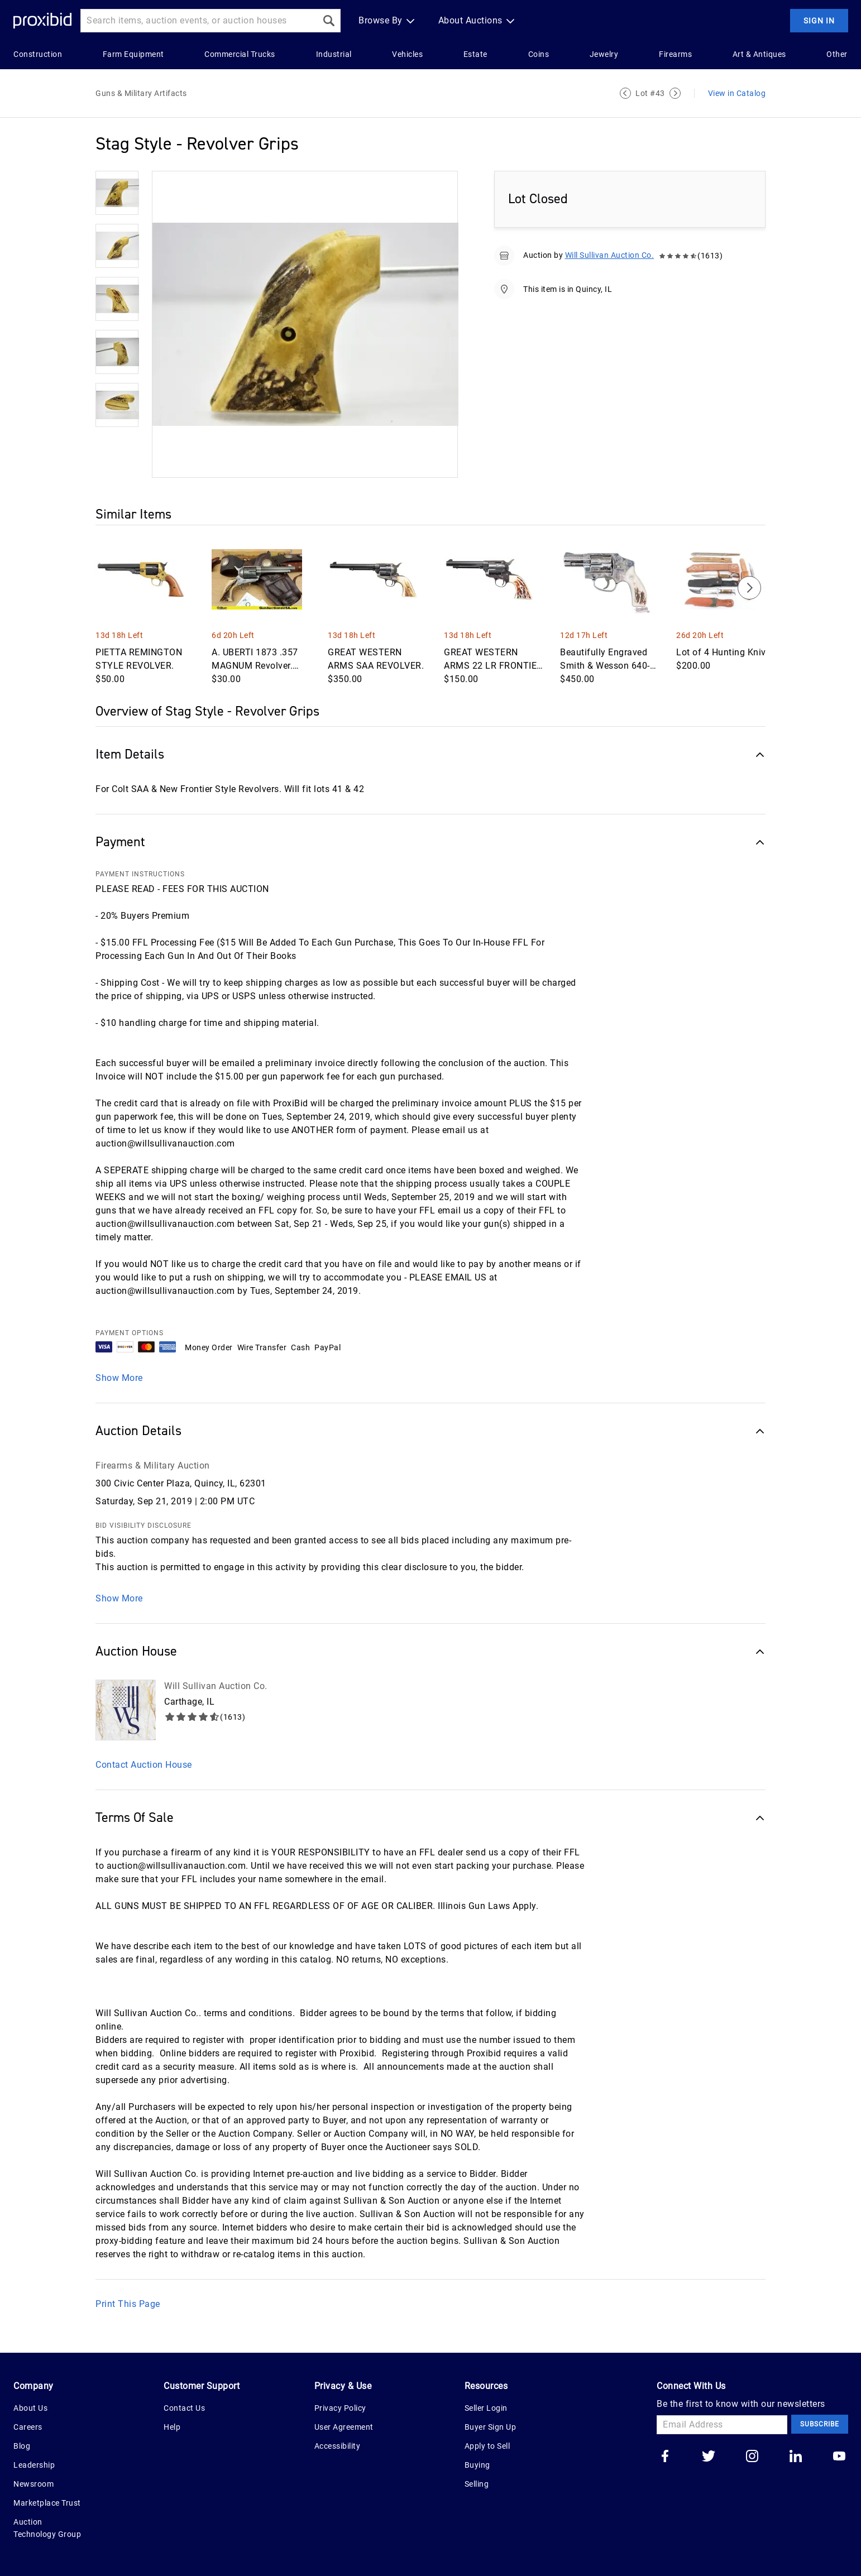 Image resolution: width=861 pixels, height=2576 pixels. What do you see at coordinates (486, 2408) in the screenshot?
I see `Seller Login` at bounding box center [486, 2408].